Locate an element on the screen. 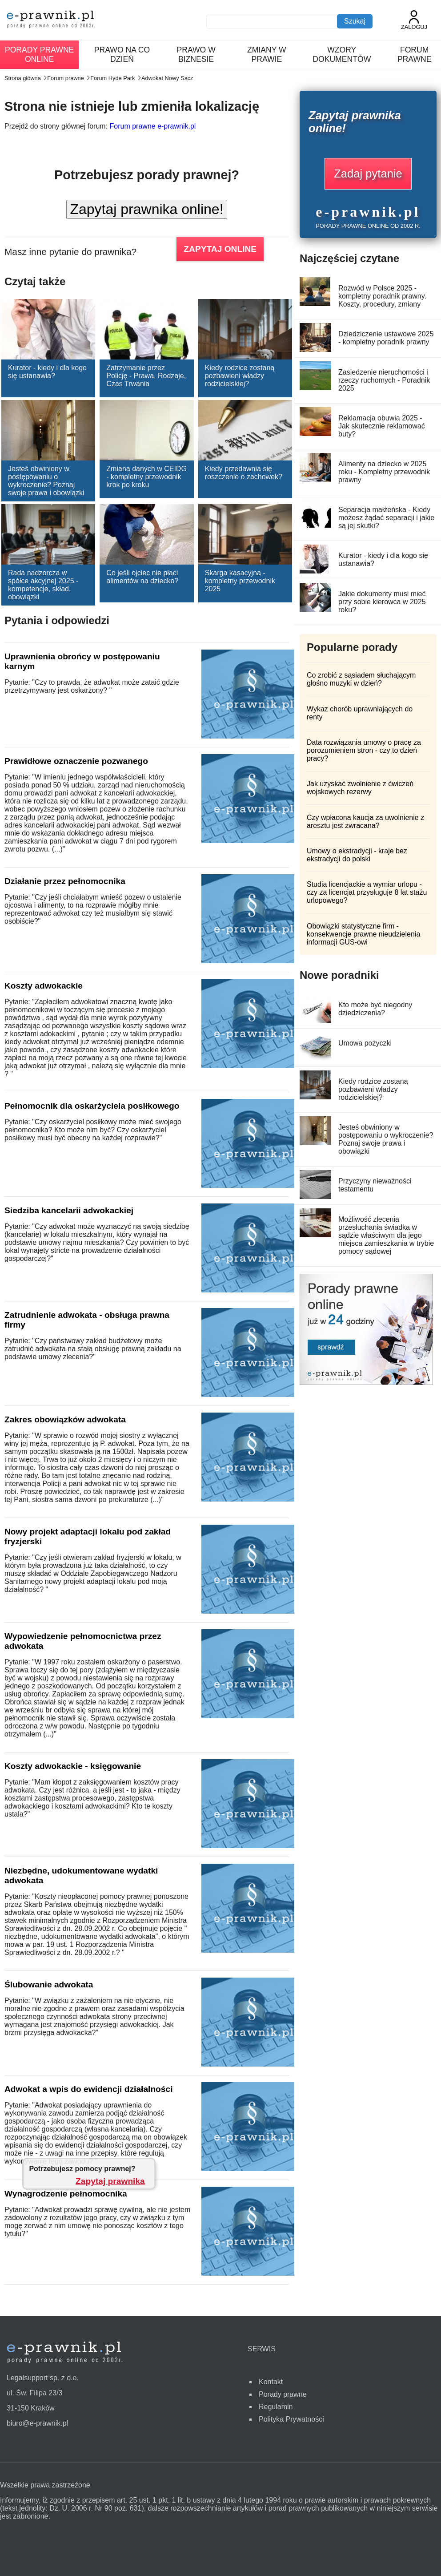 This screenshot has height=2576, width=441. Pełnomocnik dla oskarżyciela posiłkowego is located at coordinates (91, 1105).